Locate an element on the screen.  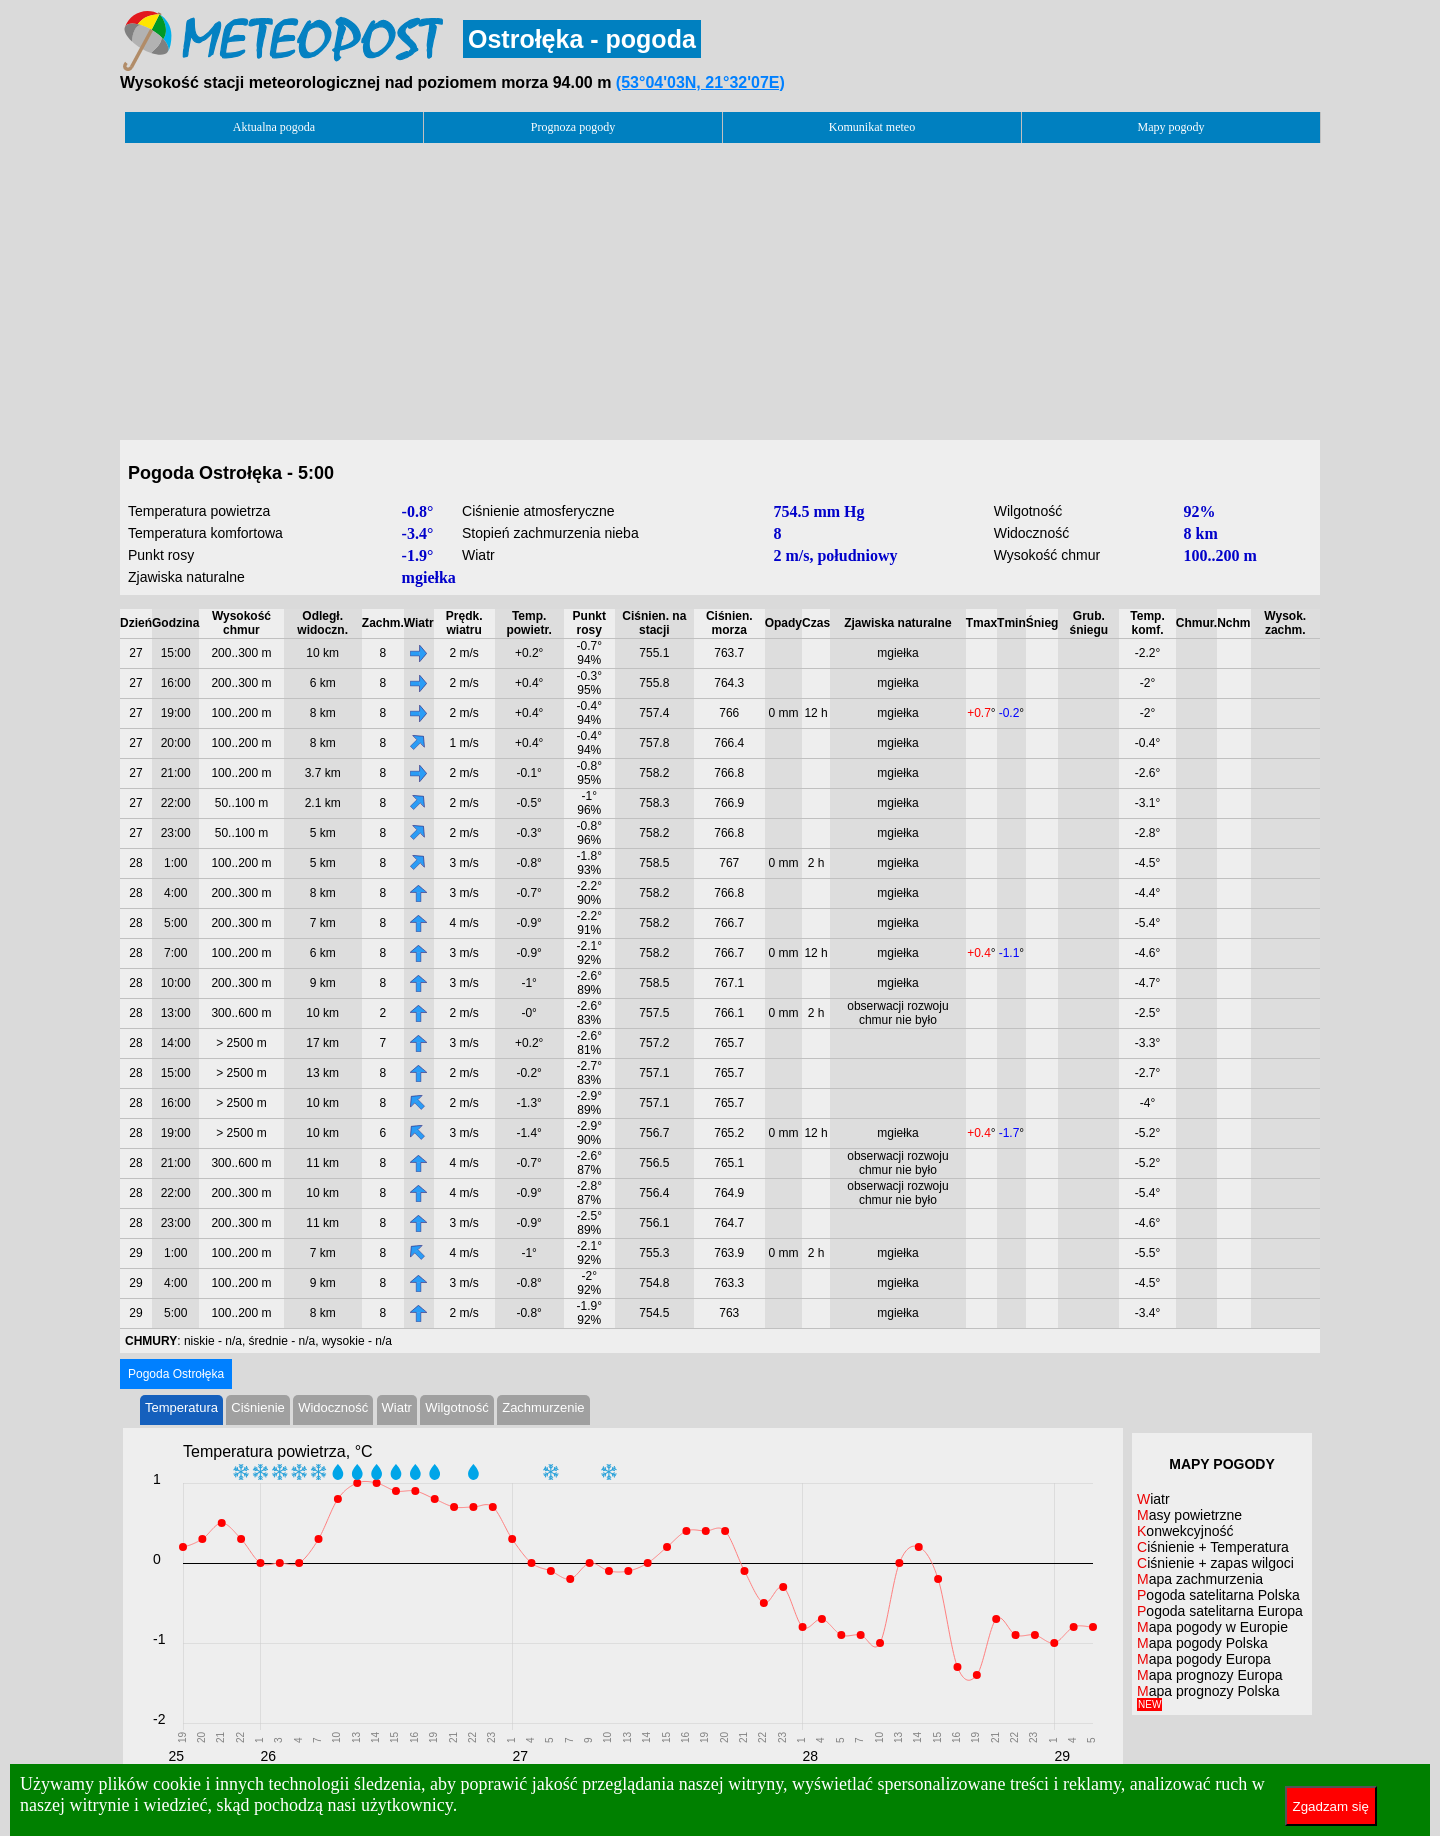
Ciśnienie + zapas wilgoci is located at coordinates (1215, 1563).